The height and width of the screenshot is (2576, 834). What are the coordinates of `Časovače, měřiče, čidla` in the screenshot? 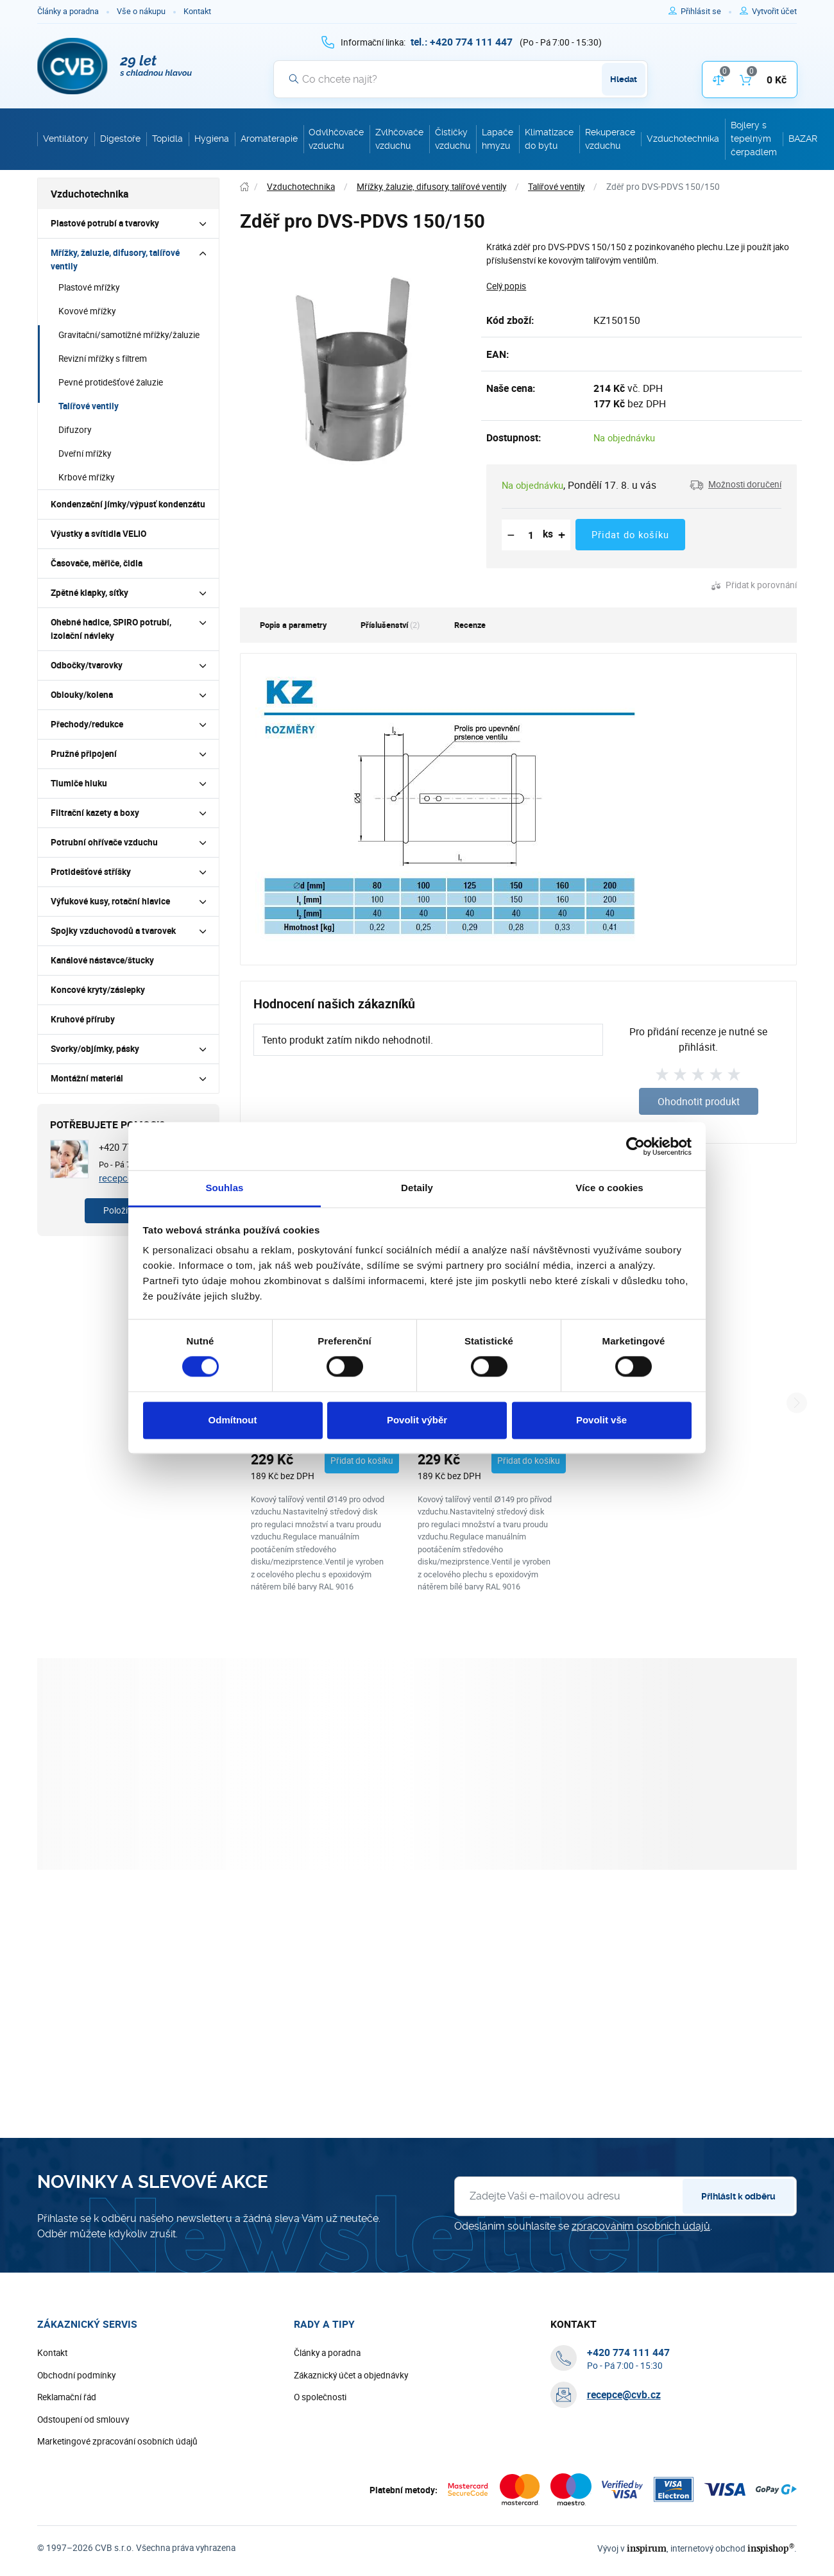 It's located at (96, 563).